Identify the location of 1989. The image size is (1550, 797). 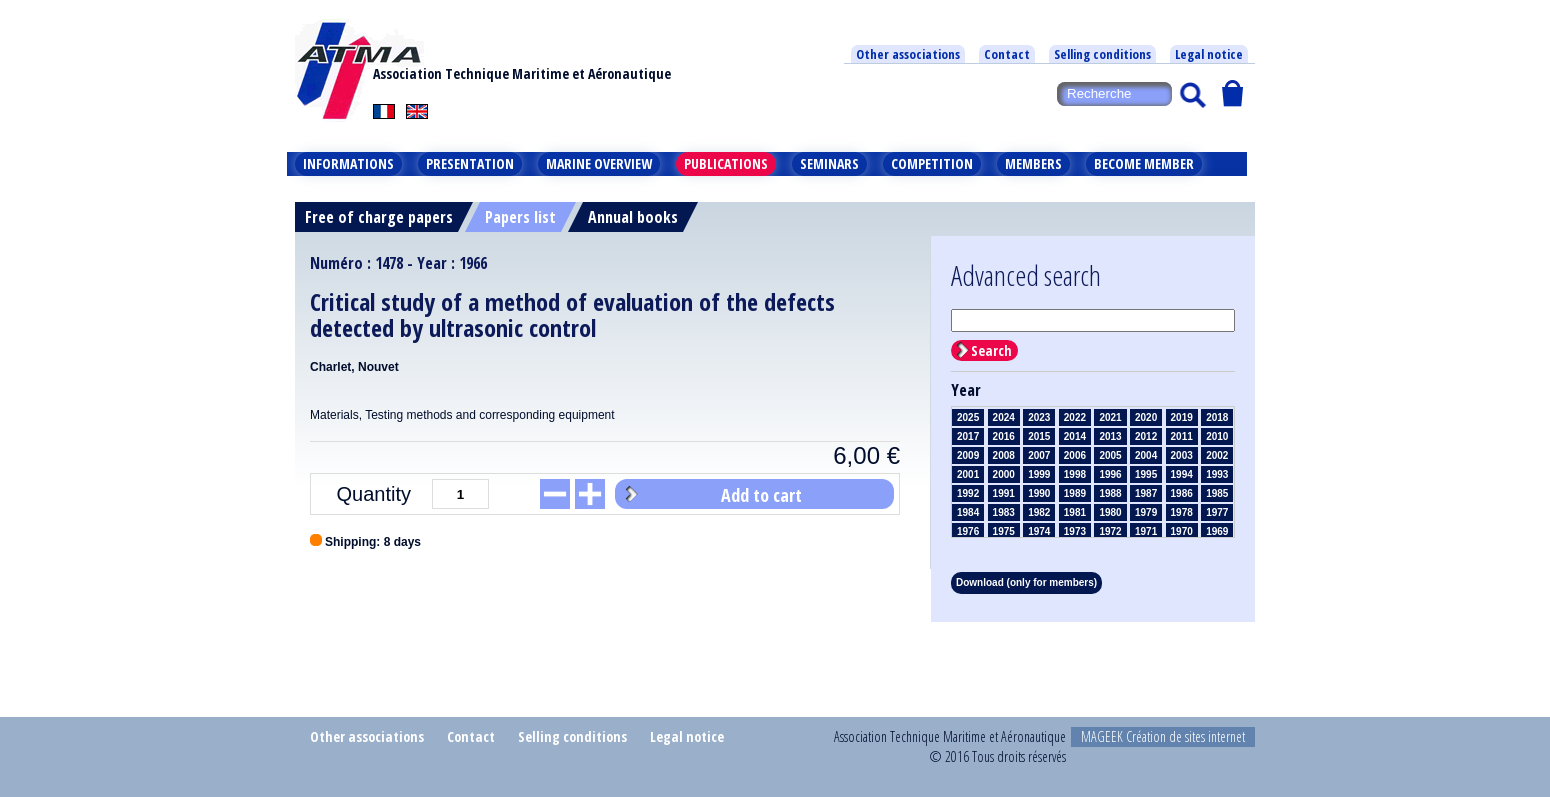
(1075, 493).